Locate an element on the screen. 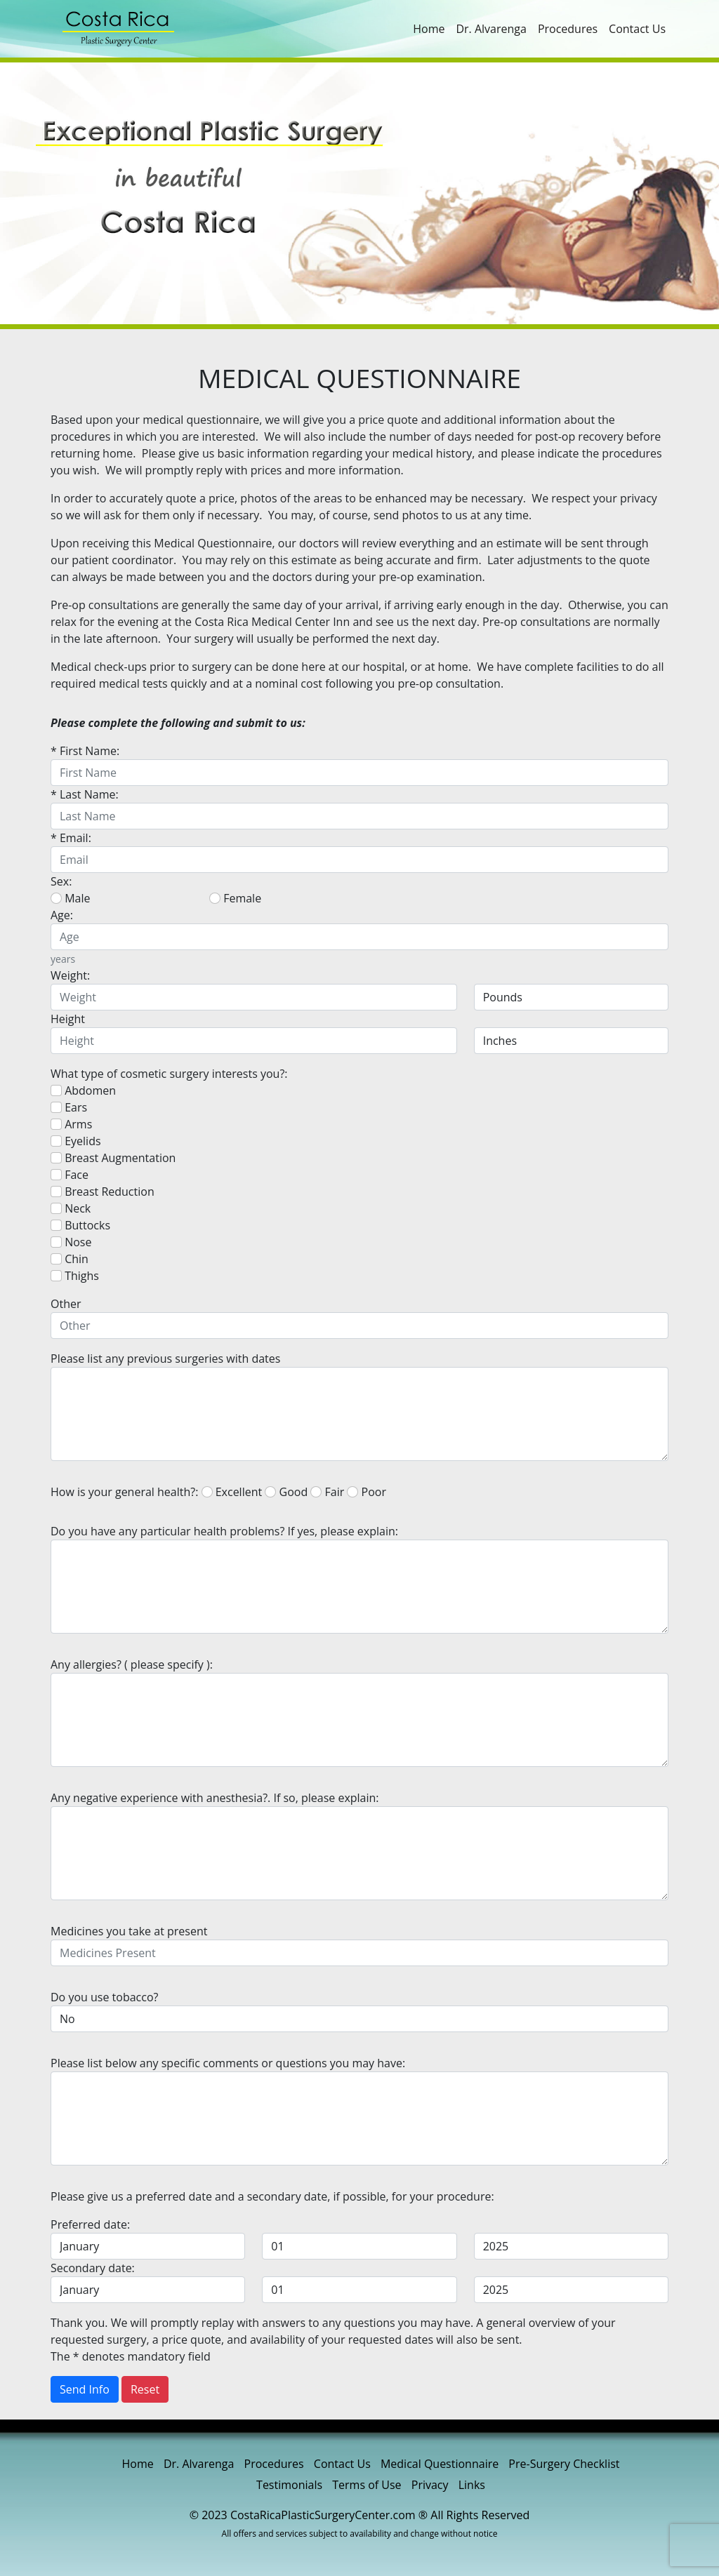 The height and width of the screenshot is (2576, 719). Breast Augmentation is located at coordinates (113, 1158).